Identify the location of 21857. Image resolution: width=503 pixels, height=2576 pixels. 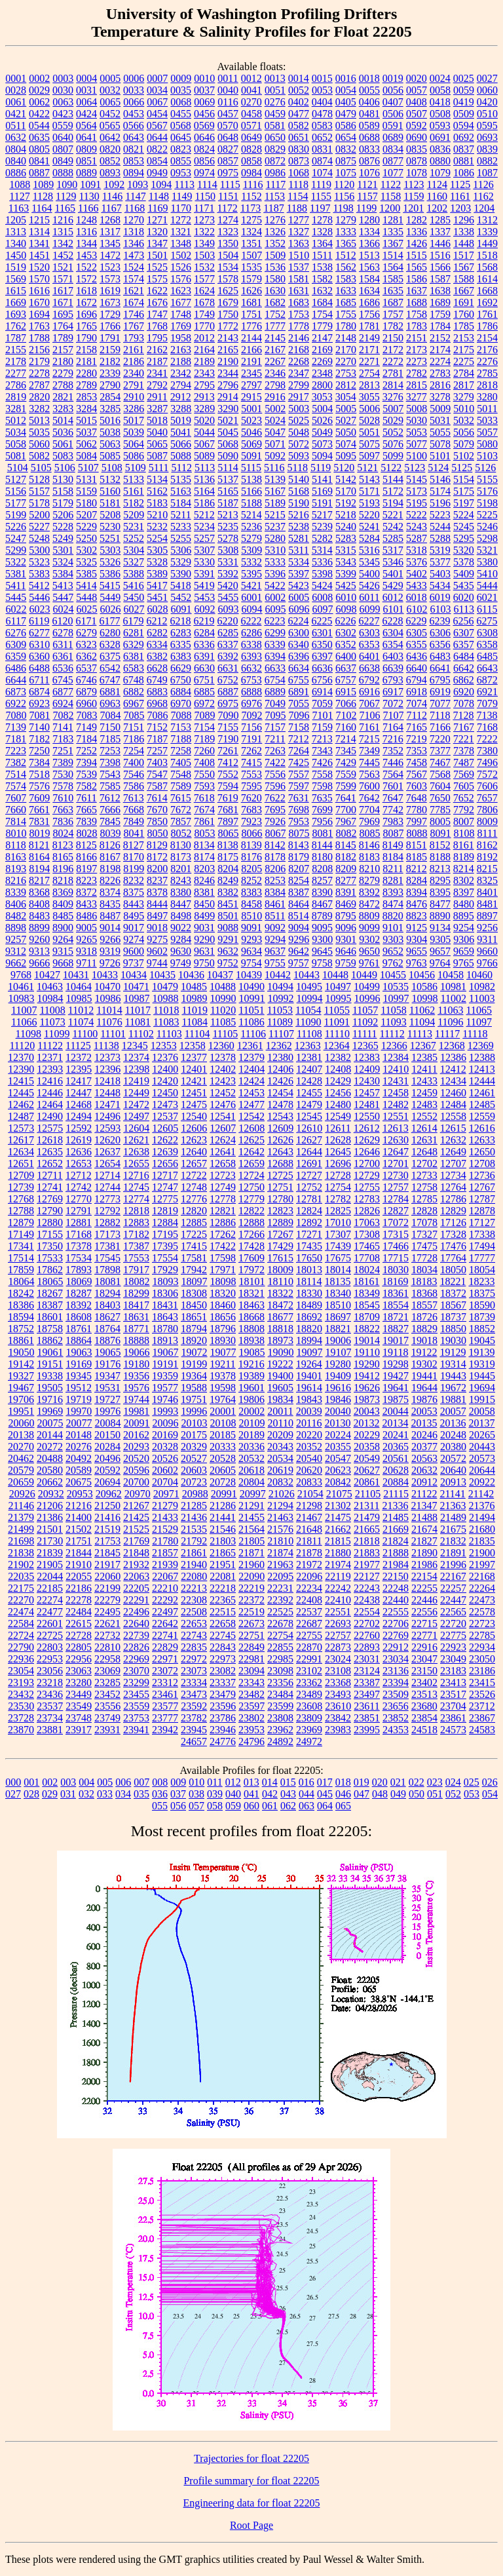
(165, 1552).